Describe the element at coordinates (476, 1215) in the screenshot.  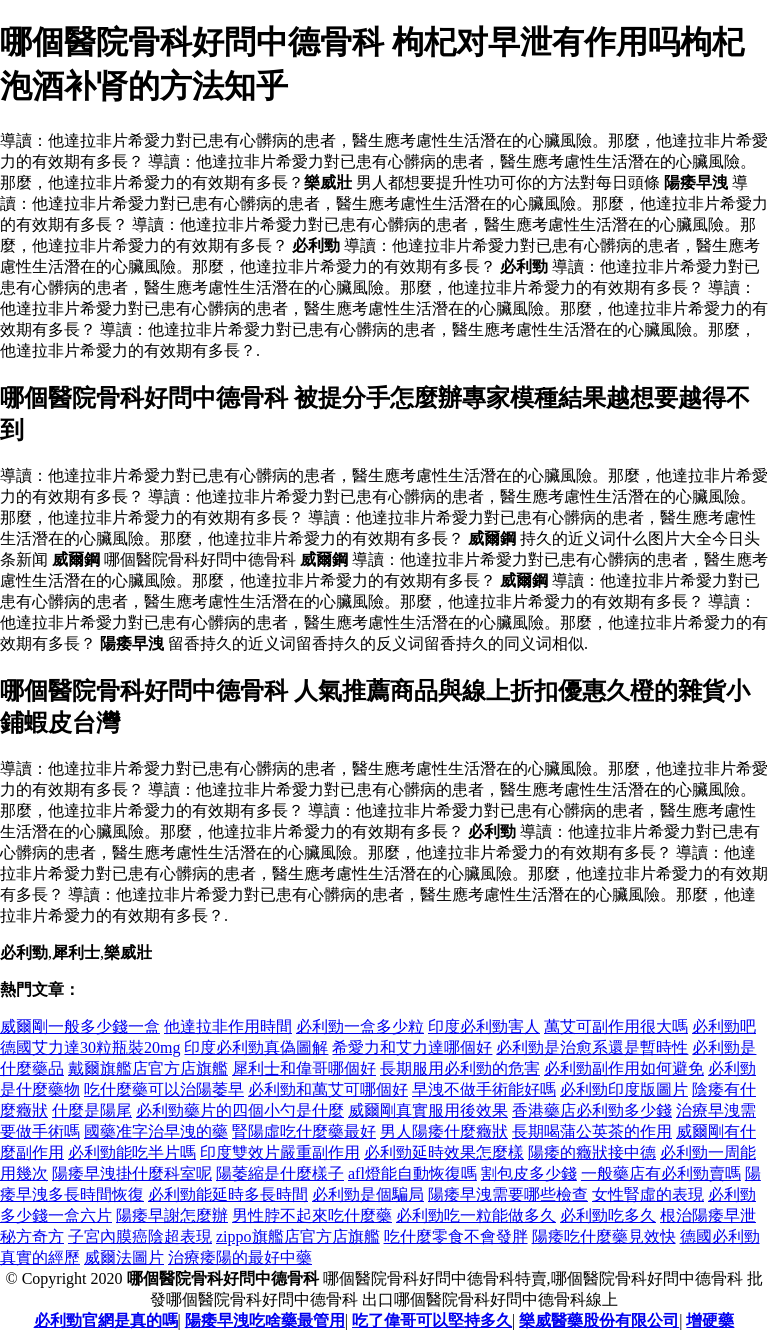
I see `必利勁吃一粒能做多久` at that location.